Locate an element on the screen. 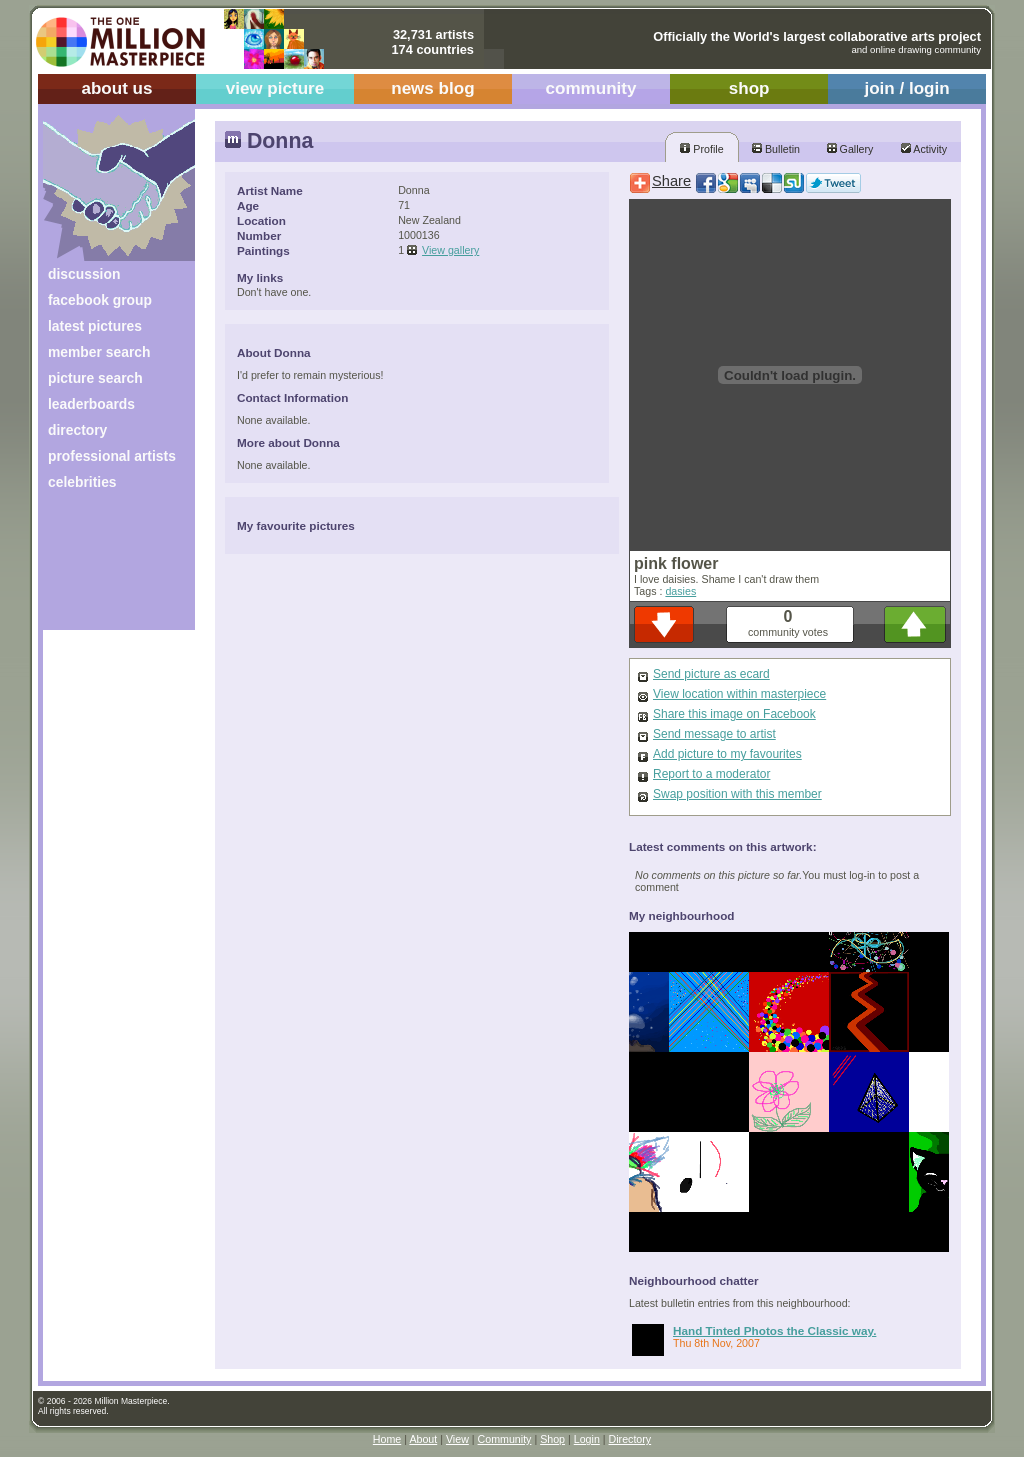 This screenshot has height=1457, width=1024. directory is located at coordinates (77, 430).